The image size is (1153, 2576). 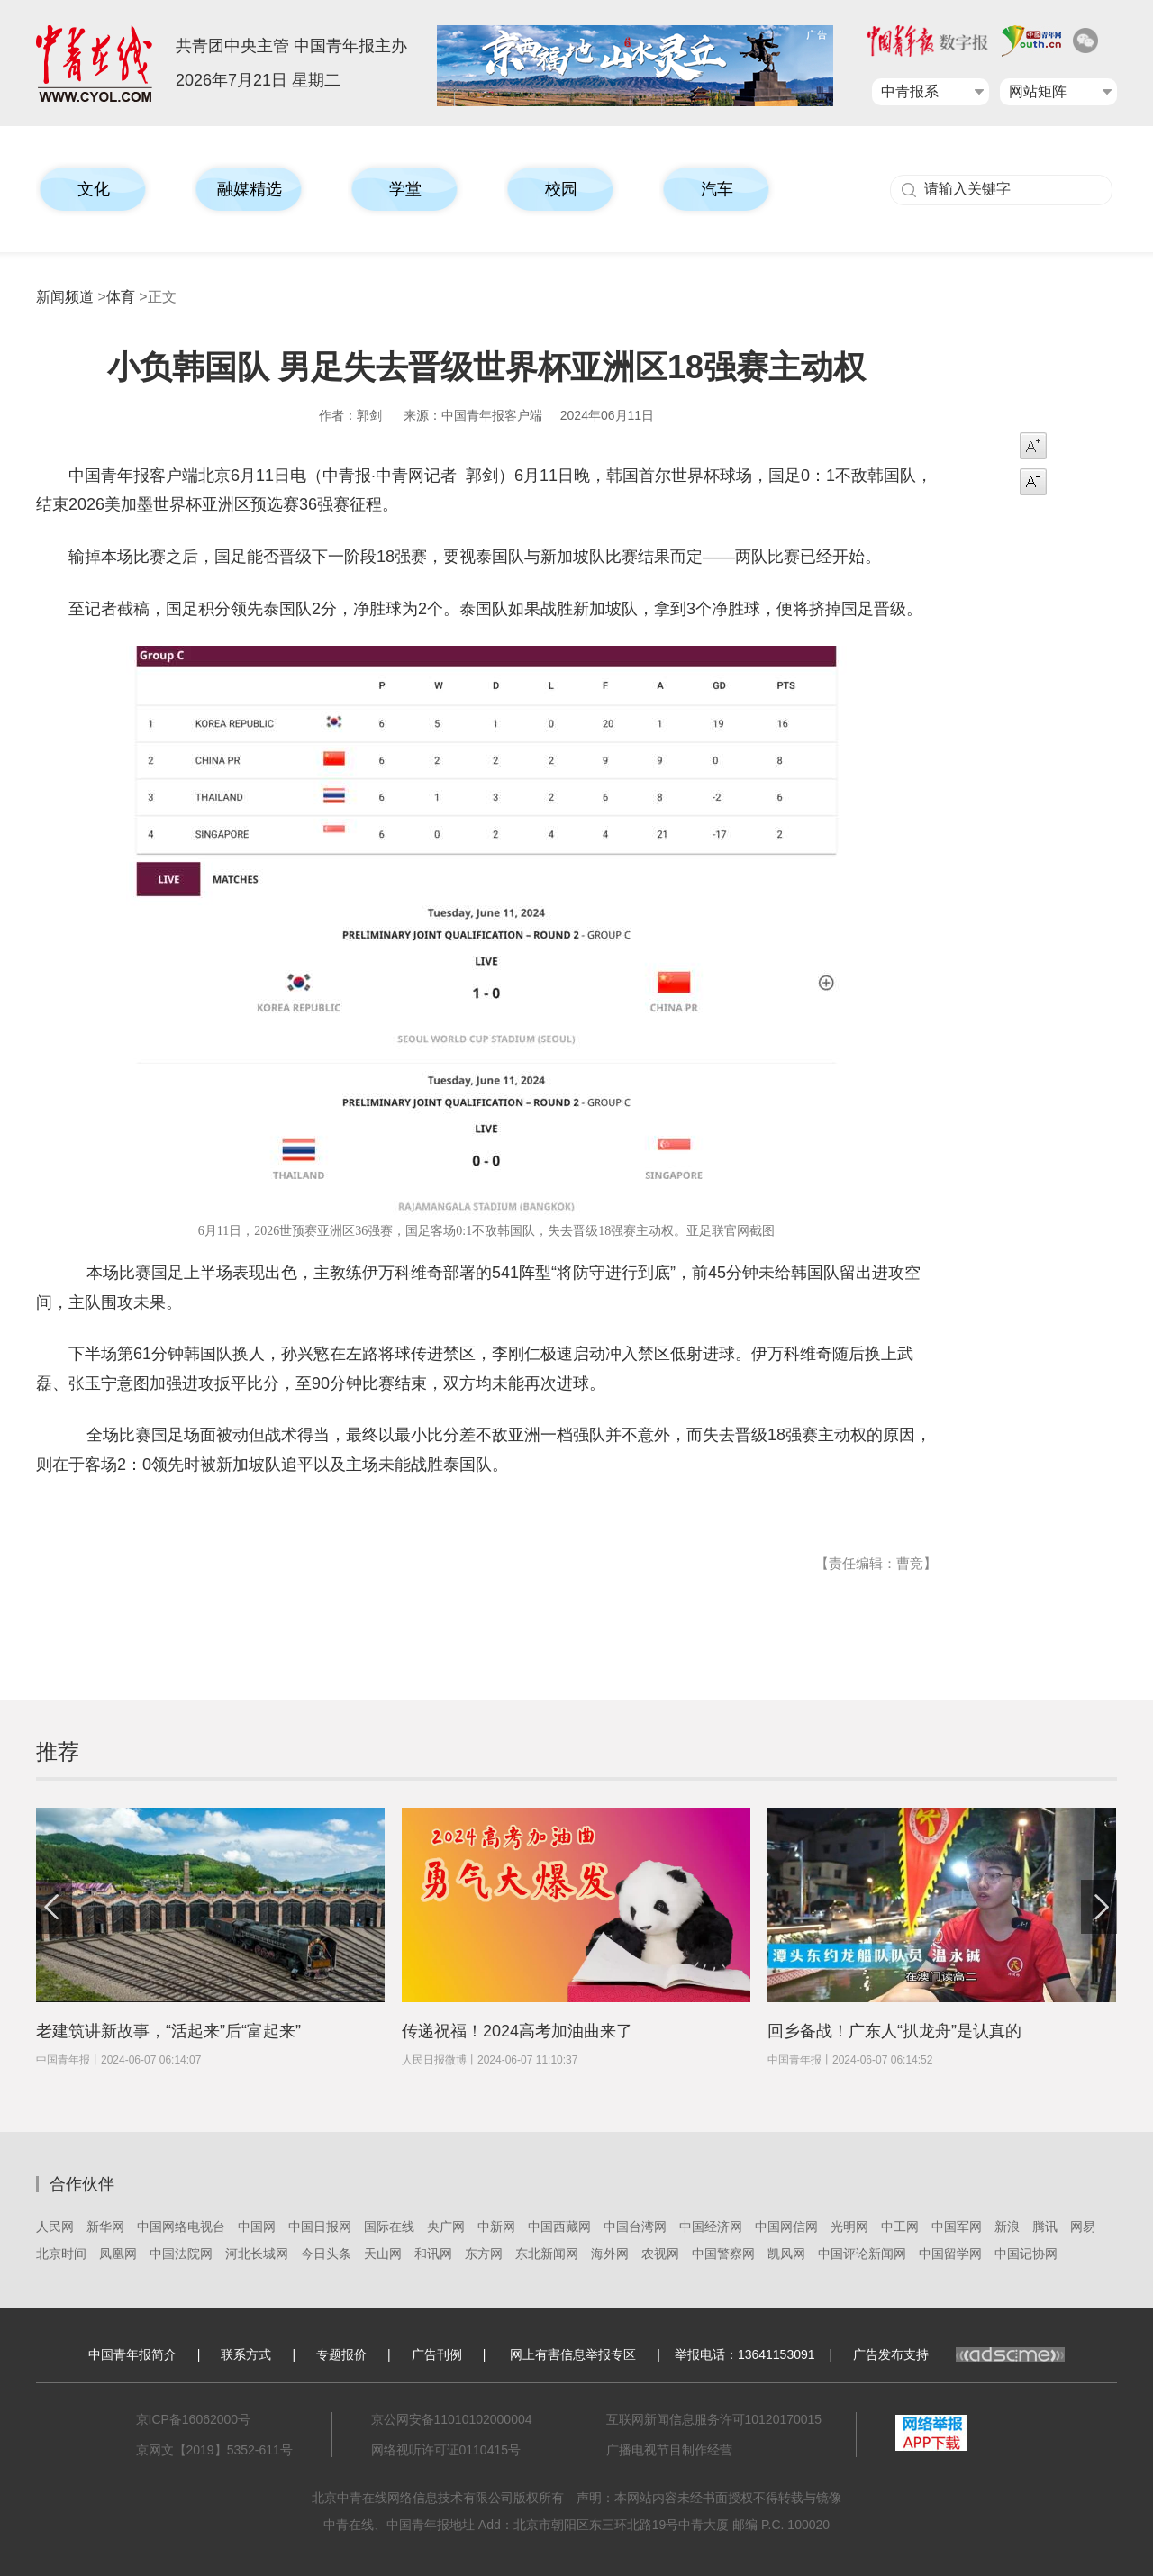 What do you see at coordinates (437, 2354) in the screenshot?
I see `广告刊例` at bounding box center [437, 2354].